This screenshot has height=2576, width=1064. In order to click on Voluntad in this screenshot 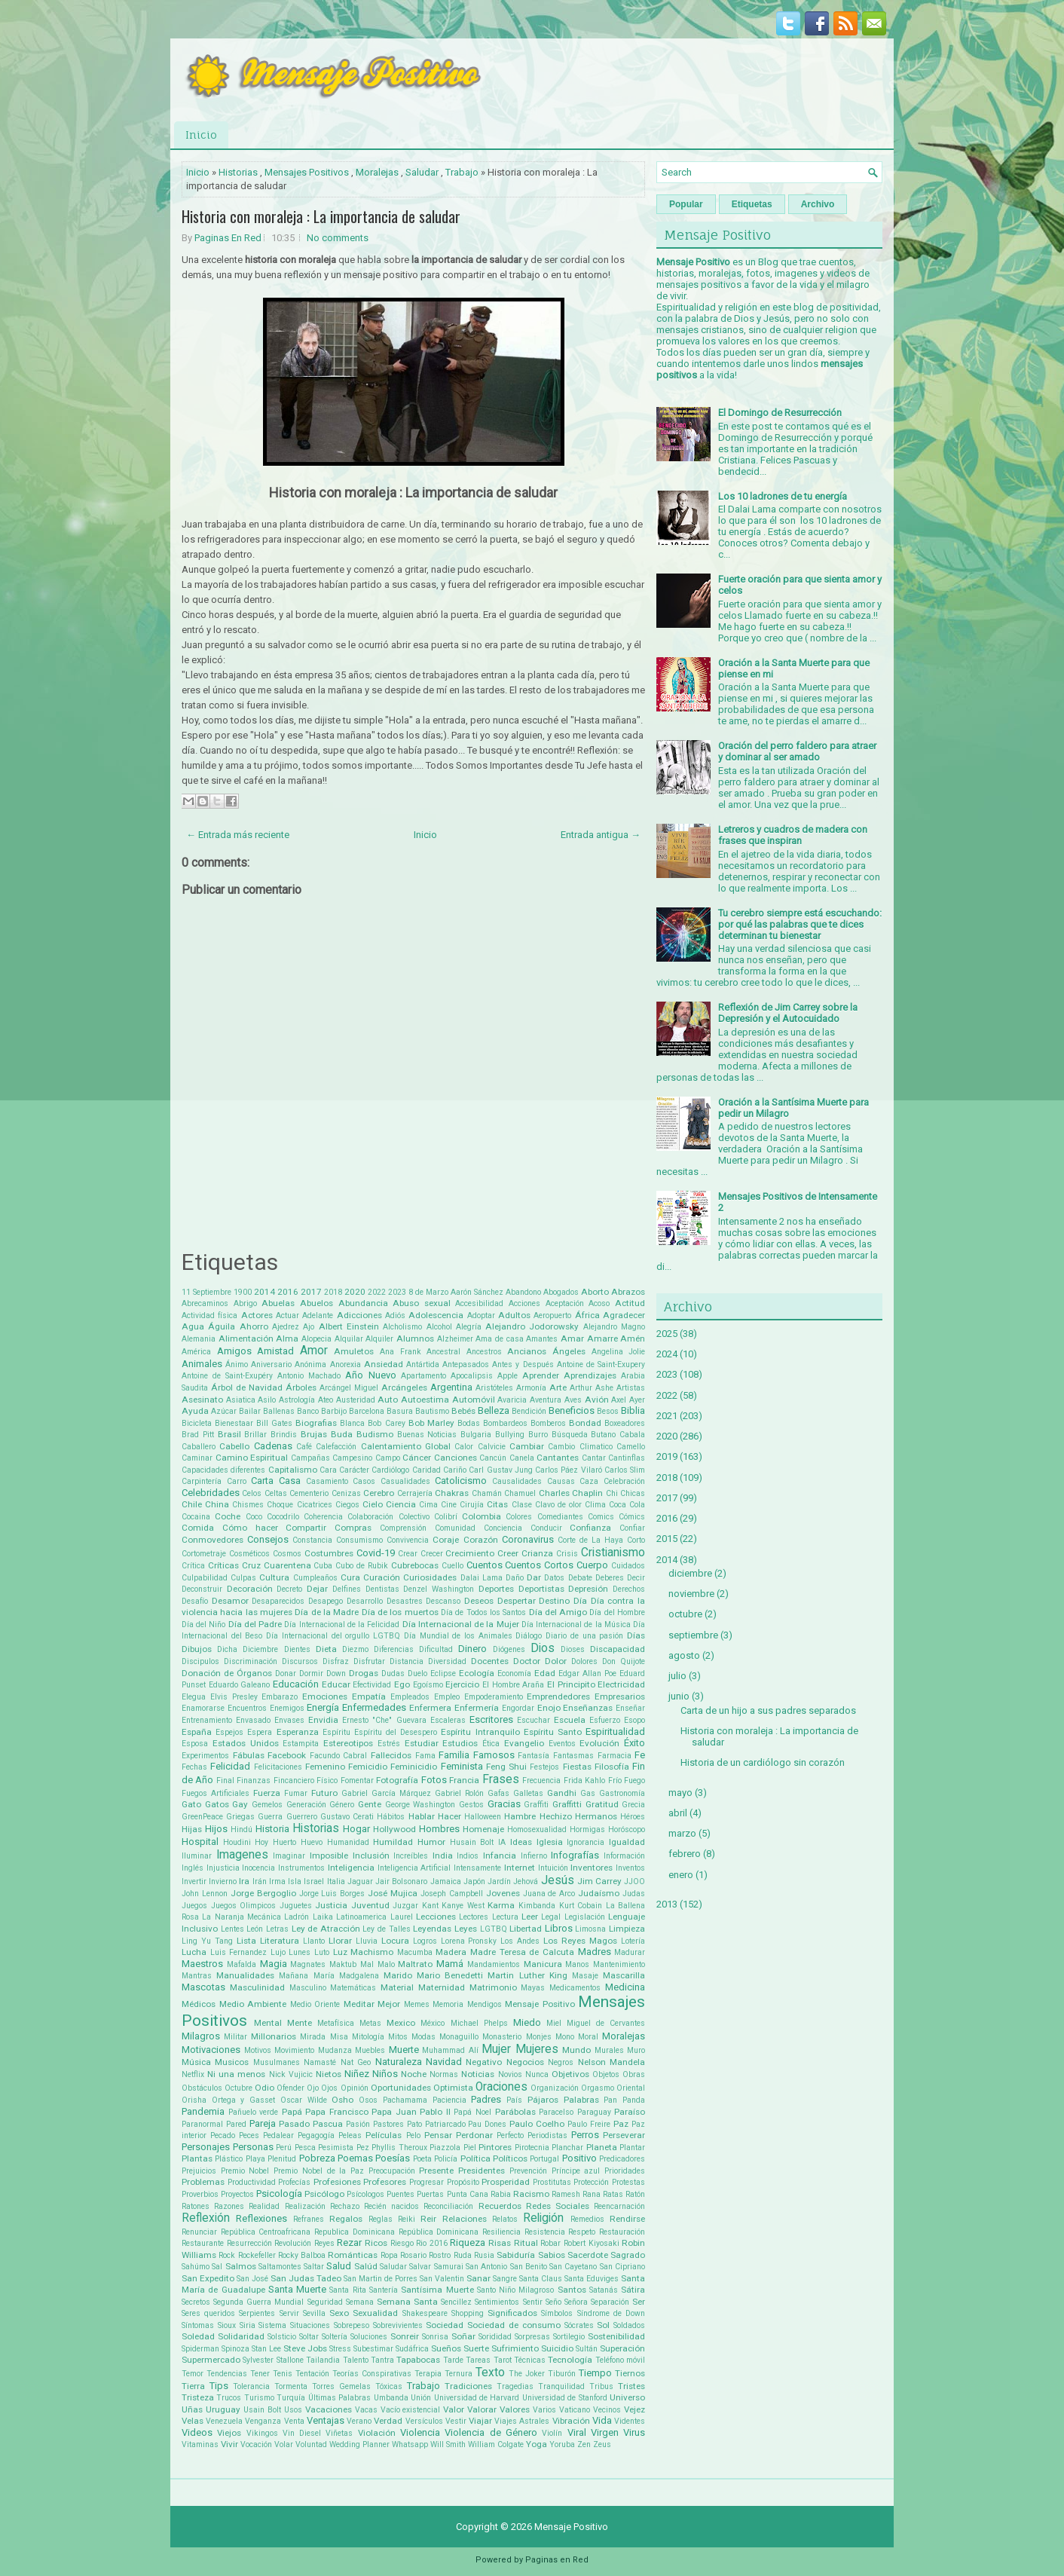, I will do `click(311, 2444)`.